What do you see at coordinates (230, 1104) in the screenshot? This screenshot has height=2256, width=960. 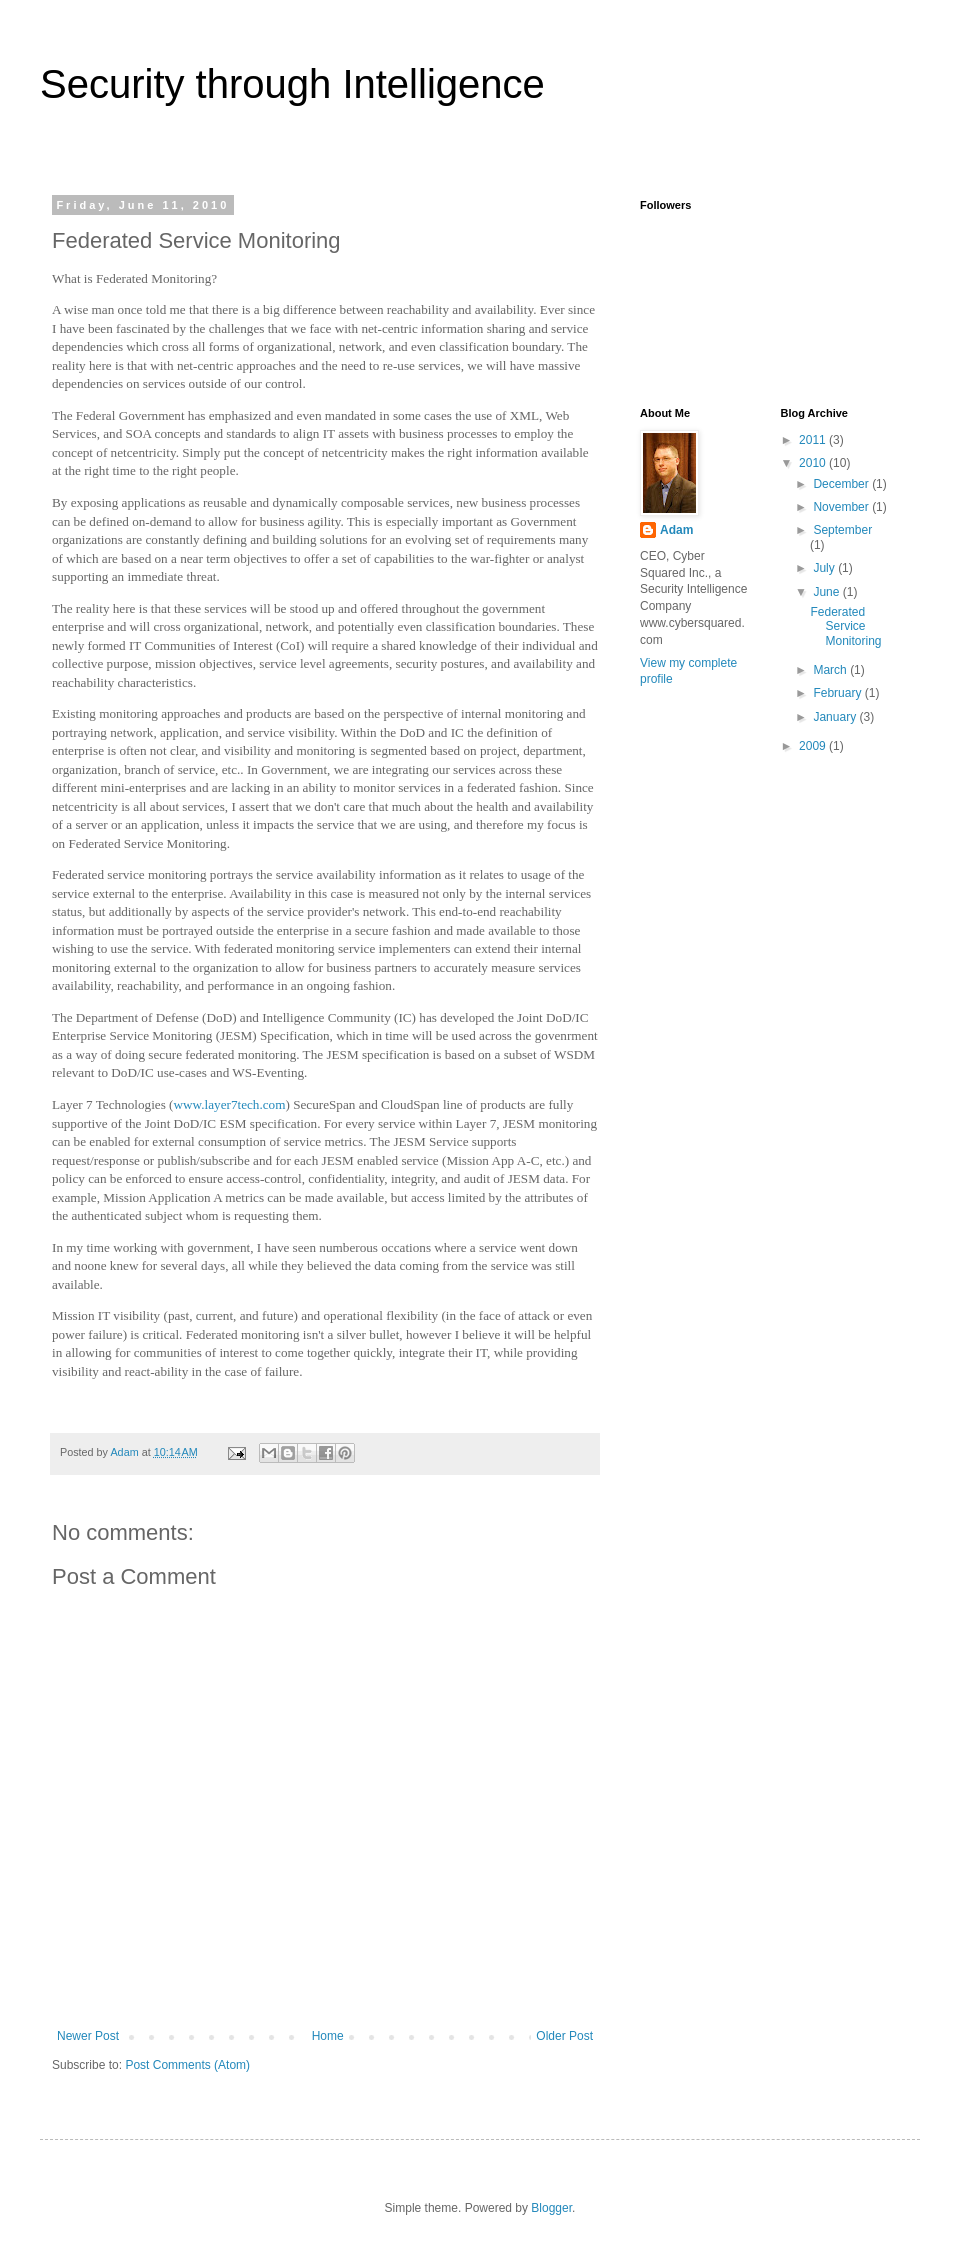 I see `www.layer7tech.com` at bounding box center [230, 1104].